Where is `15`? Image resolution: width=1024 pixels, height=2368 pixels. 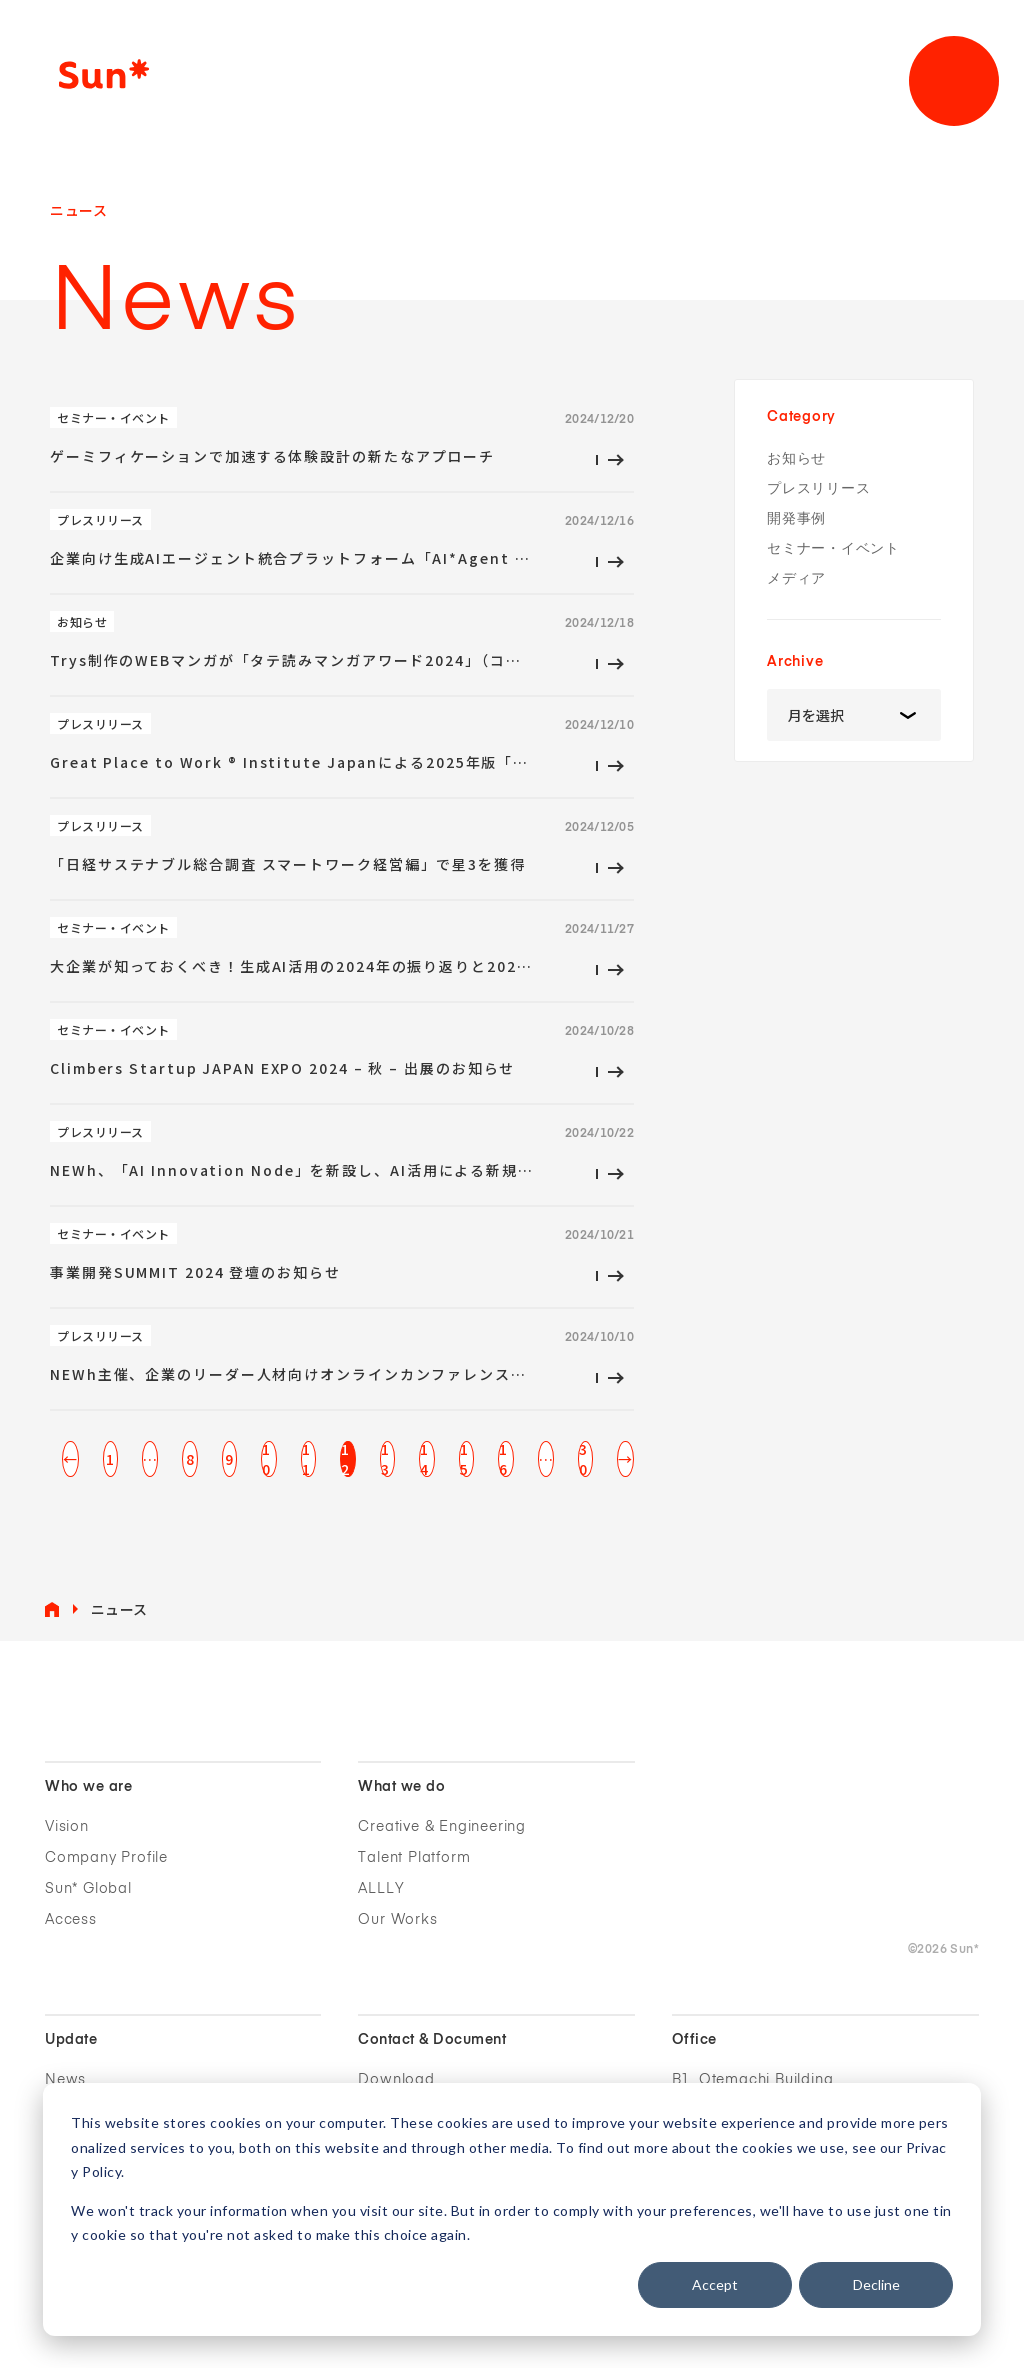
15 is located at coordinates (464, 1459).